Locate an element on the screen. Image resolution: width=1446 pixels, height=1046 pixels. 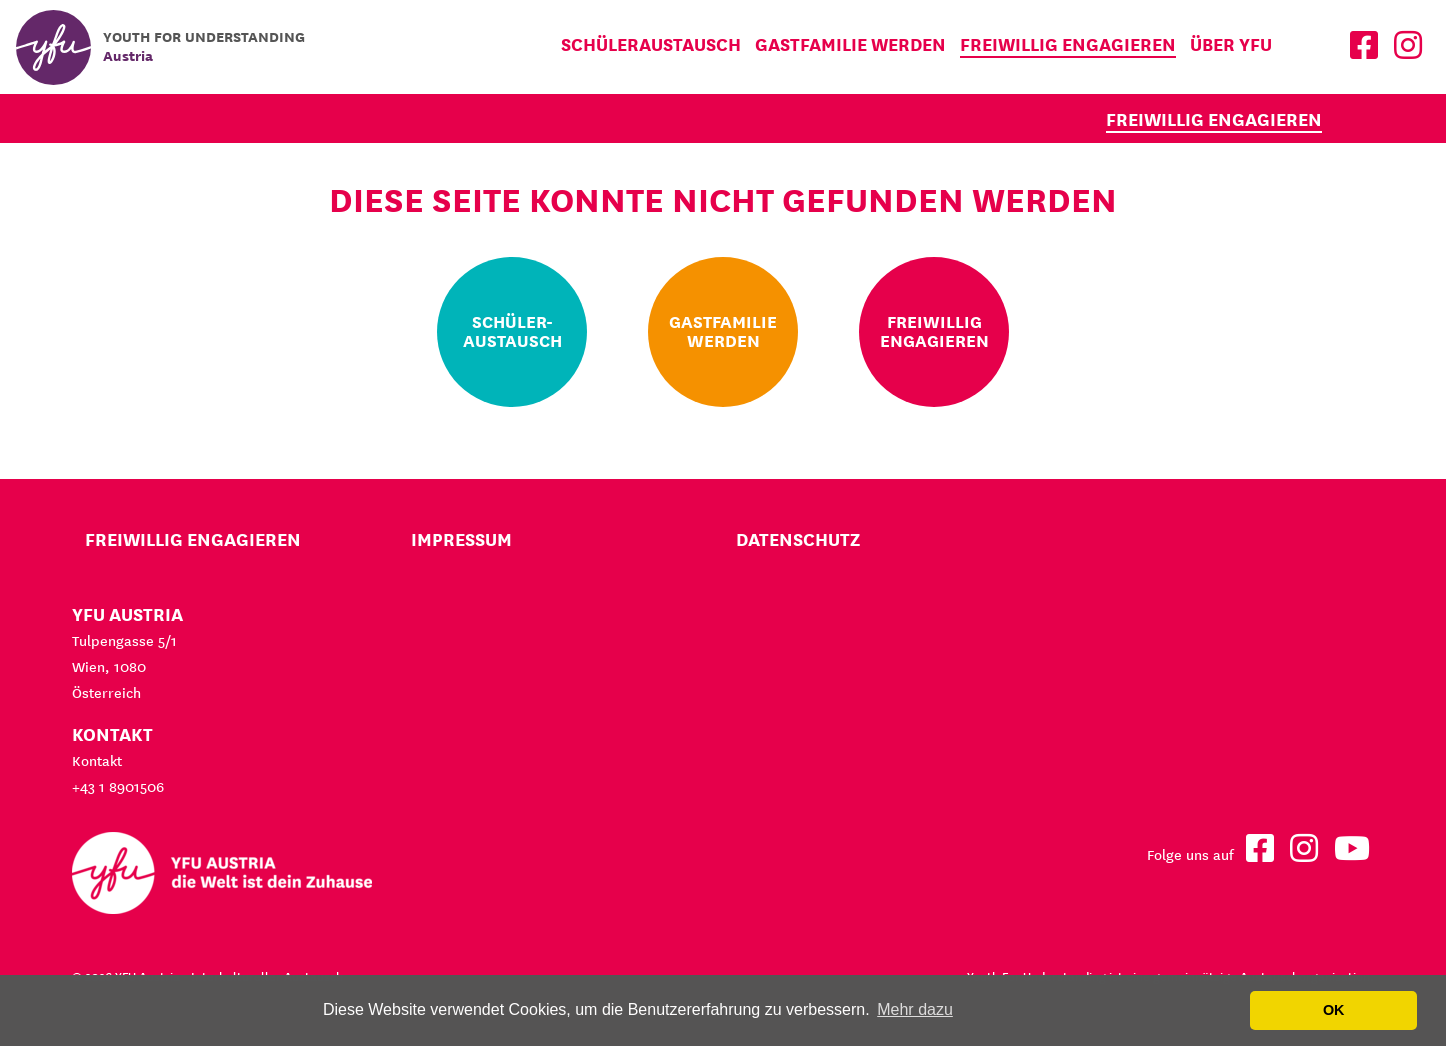
Gastfamilie werden is located at coordinates (850, 44).